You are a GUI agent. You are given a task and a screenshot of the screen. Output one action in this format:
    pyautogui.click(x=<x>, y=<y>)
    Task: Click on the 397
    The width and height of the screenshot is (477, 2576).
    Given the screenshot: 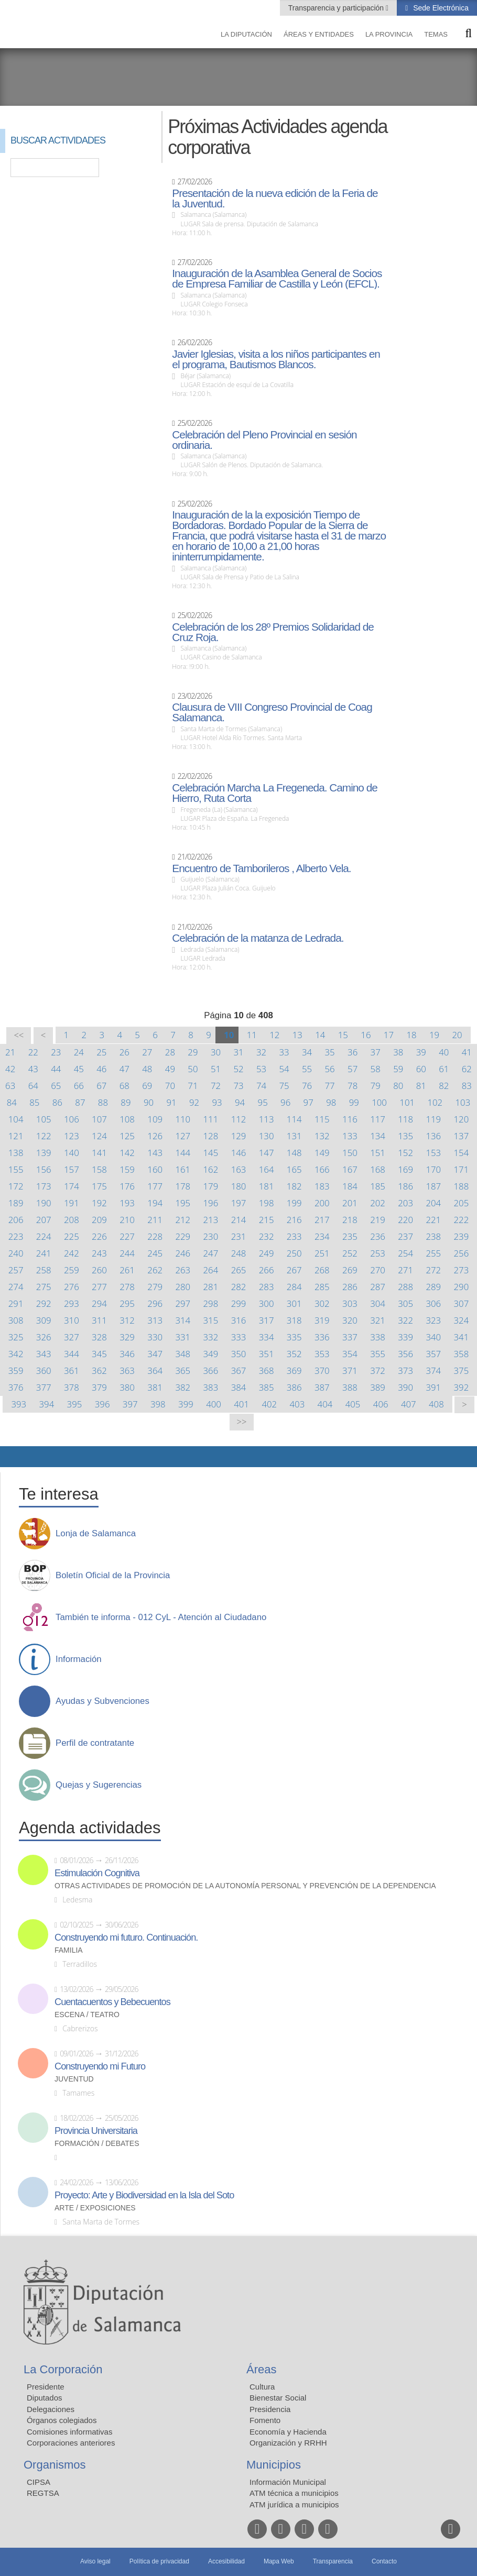 What is the action you would take?
    pyautogui.click(x=130, y=1404)
    